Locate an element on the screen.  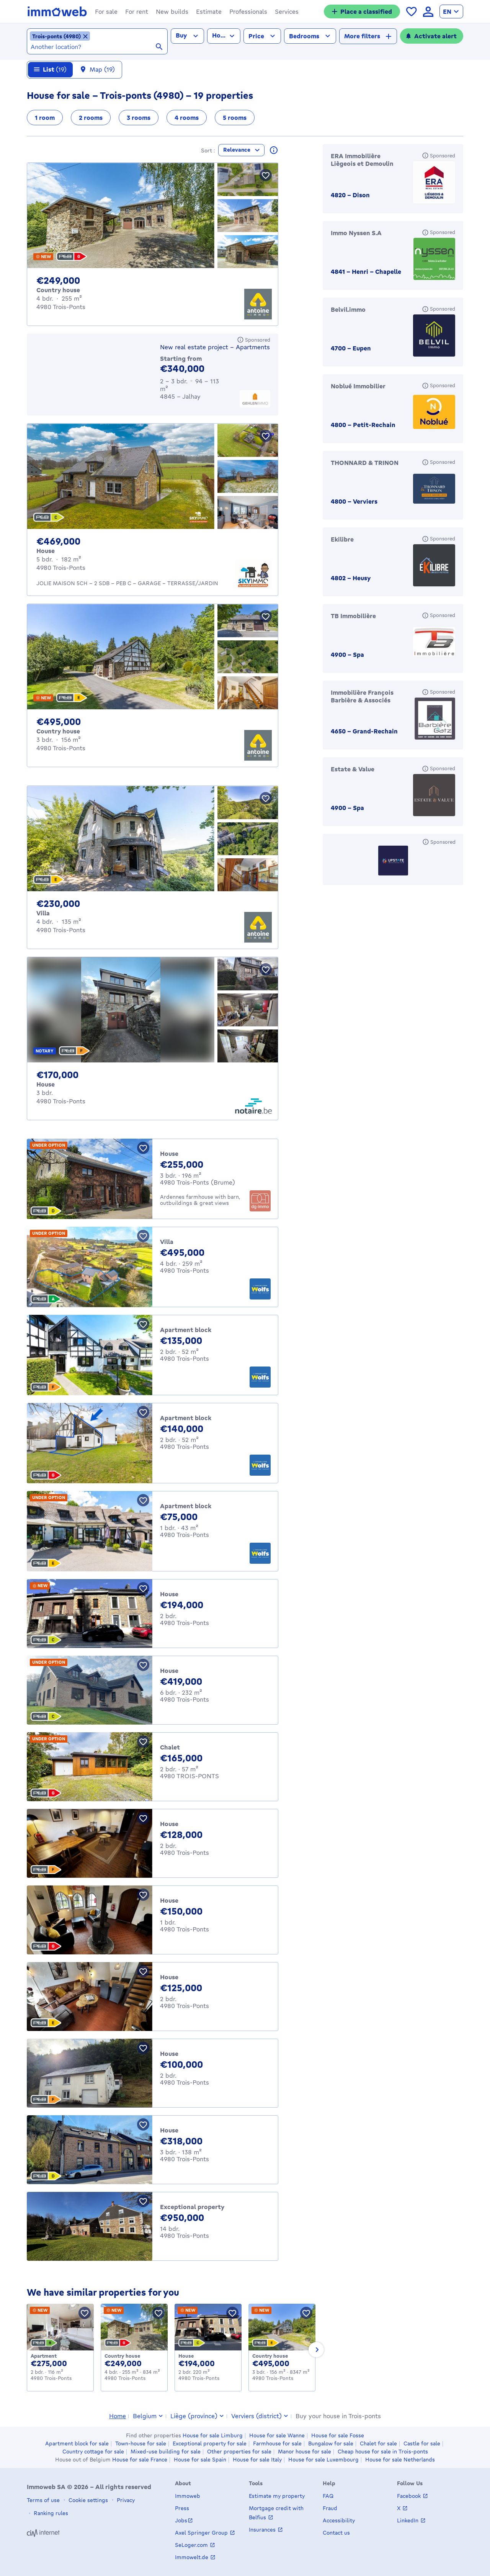
Other properties for sale is located at coordinates (239, 2451).